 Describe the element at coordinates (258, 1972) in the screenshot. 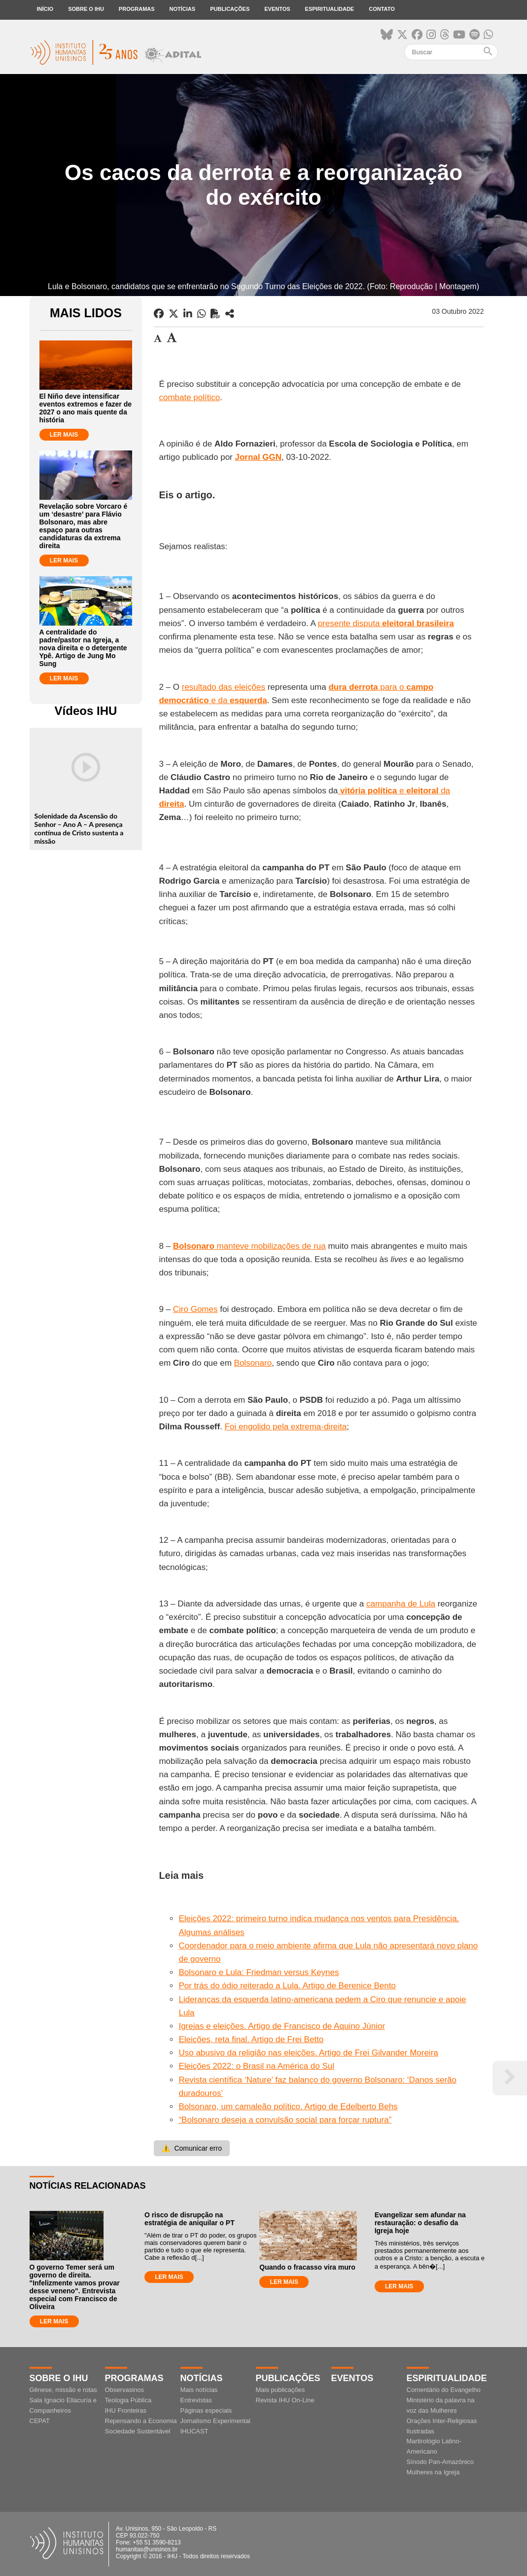

I see `Bolsonaro e Lula: Friedman versus Keynes` at that location.